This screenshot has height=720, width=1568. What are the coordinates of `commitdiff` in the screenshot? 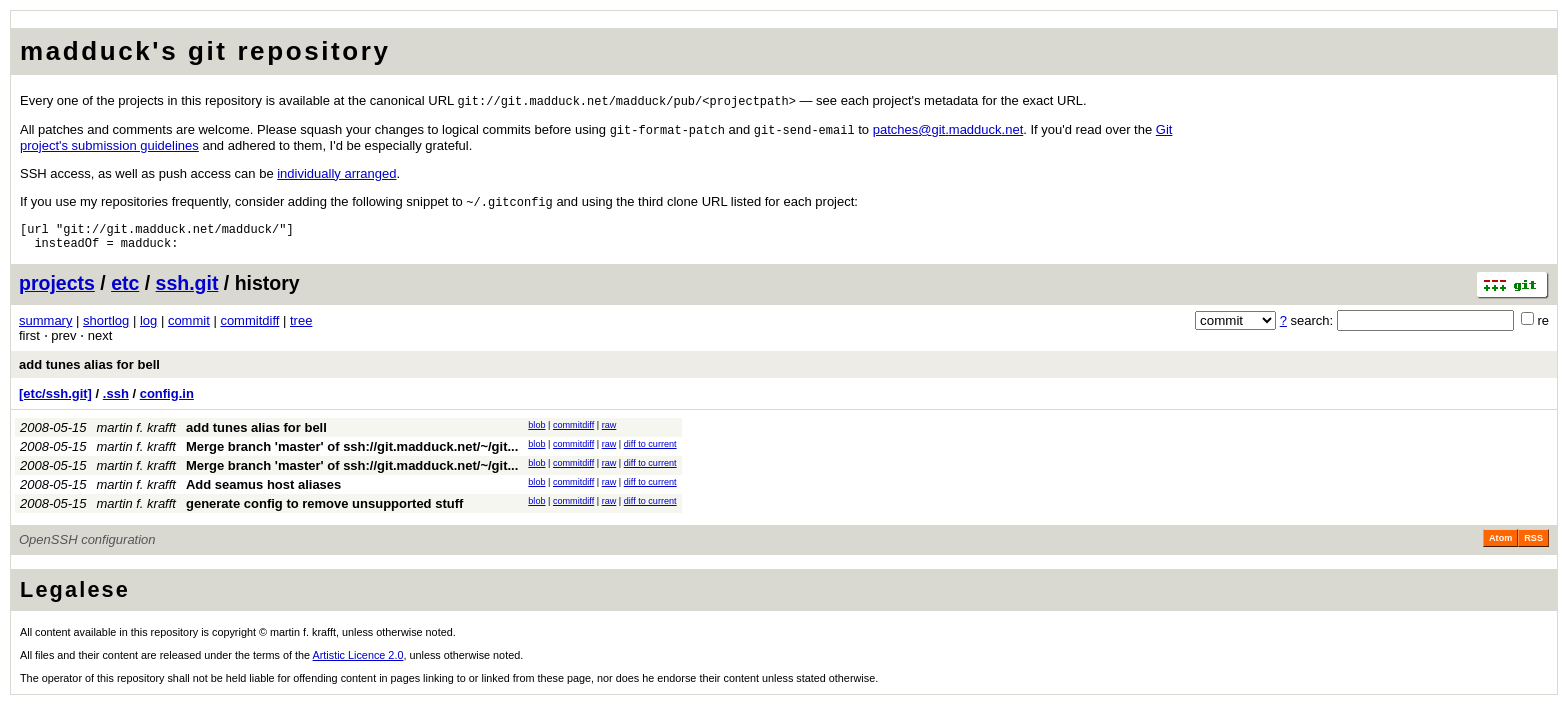 It's located at (249, 329).